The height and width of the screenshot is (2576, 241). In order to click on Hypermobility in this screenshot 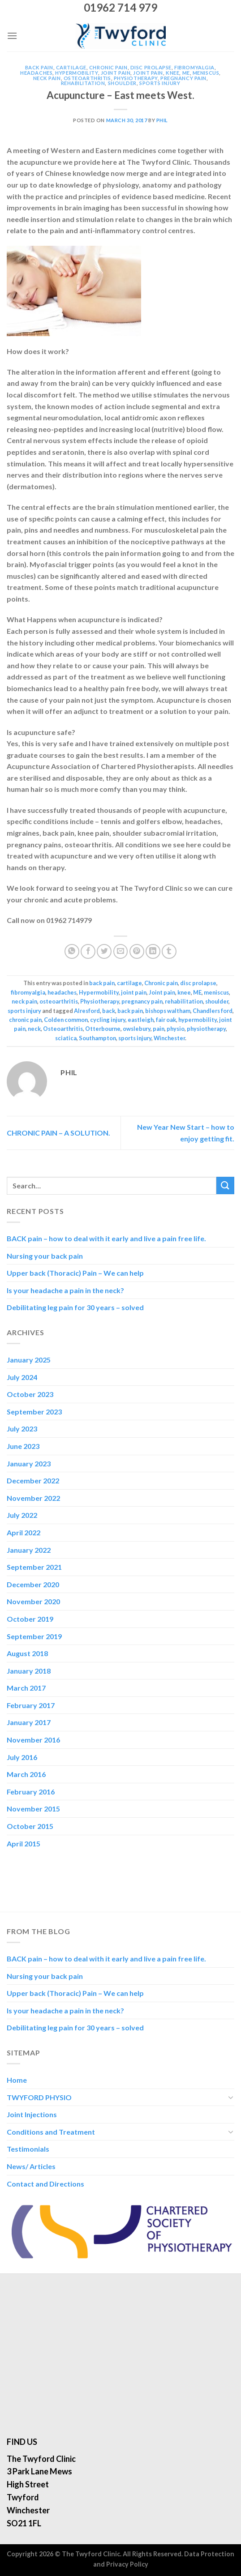, I will do `click(76, 73)`.